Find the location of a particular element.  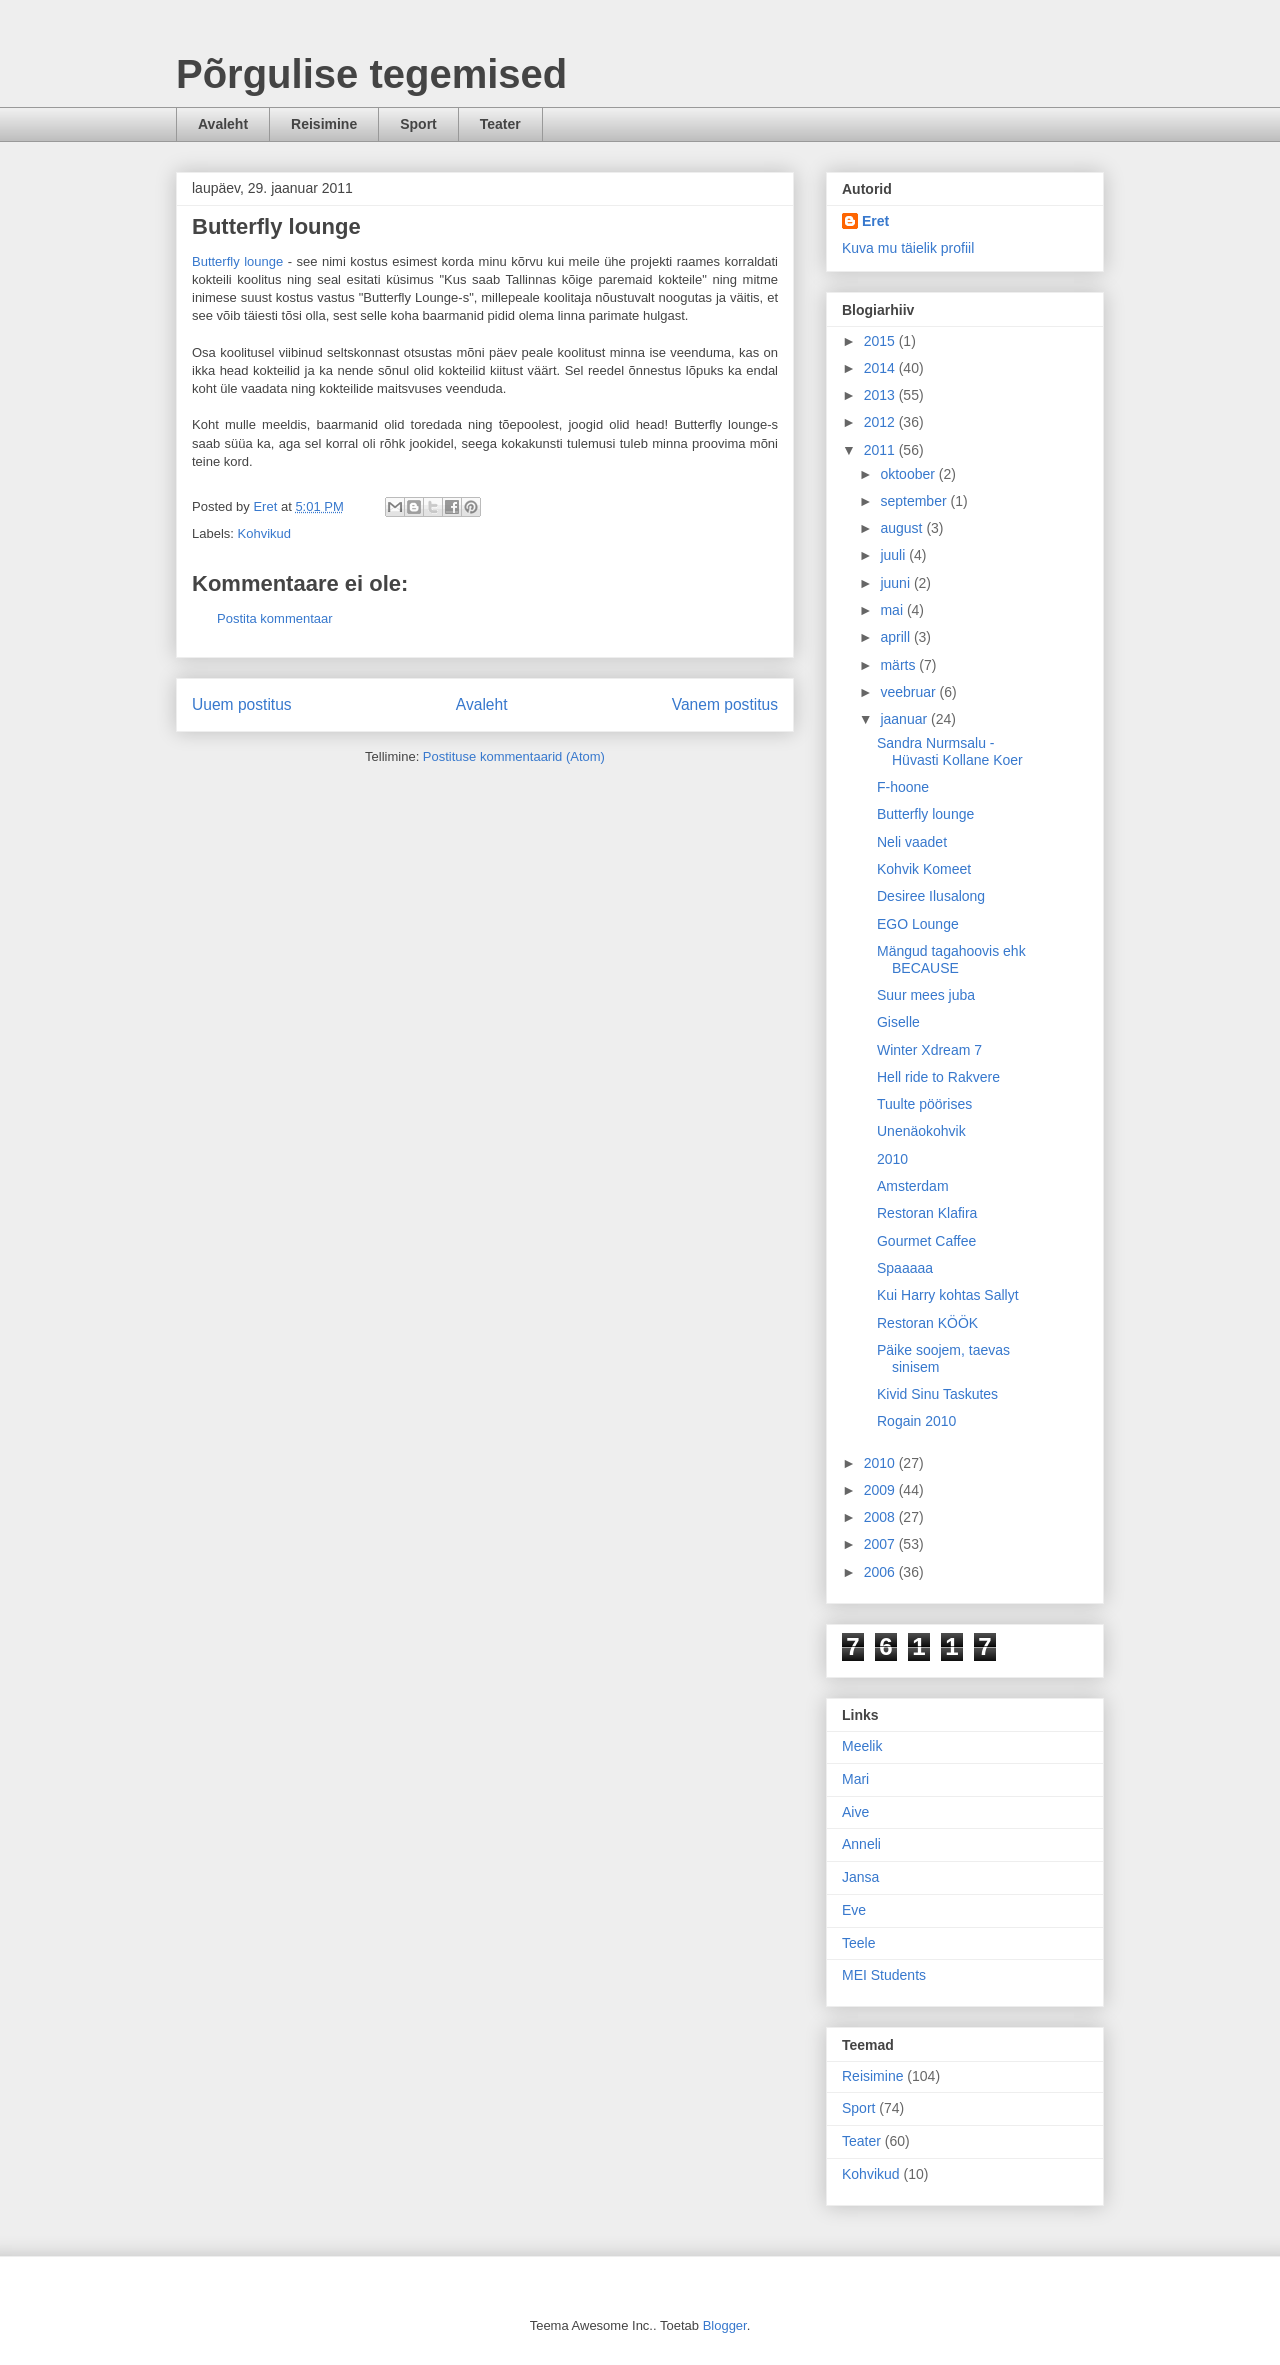

2015 is located at coordinates (881, 341).